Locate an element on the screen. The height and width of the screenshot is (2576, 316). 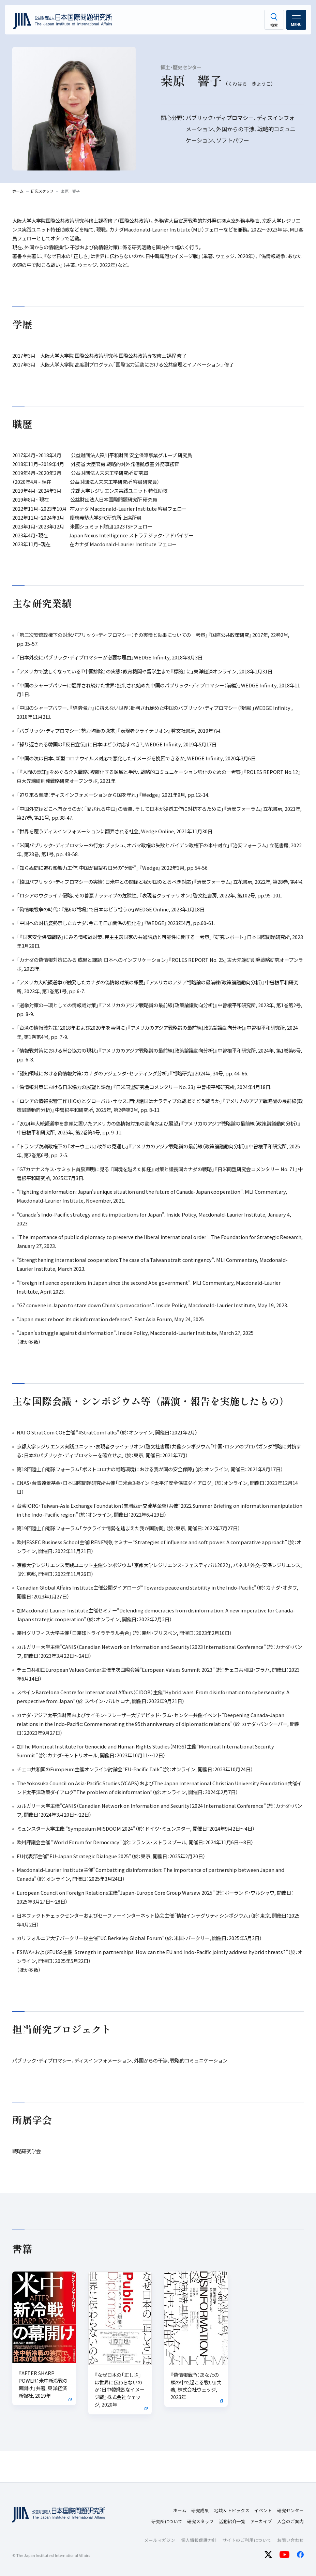
個人情報保護方針 is located at coordinates (198, 2540).